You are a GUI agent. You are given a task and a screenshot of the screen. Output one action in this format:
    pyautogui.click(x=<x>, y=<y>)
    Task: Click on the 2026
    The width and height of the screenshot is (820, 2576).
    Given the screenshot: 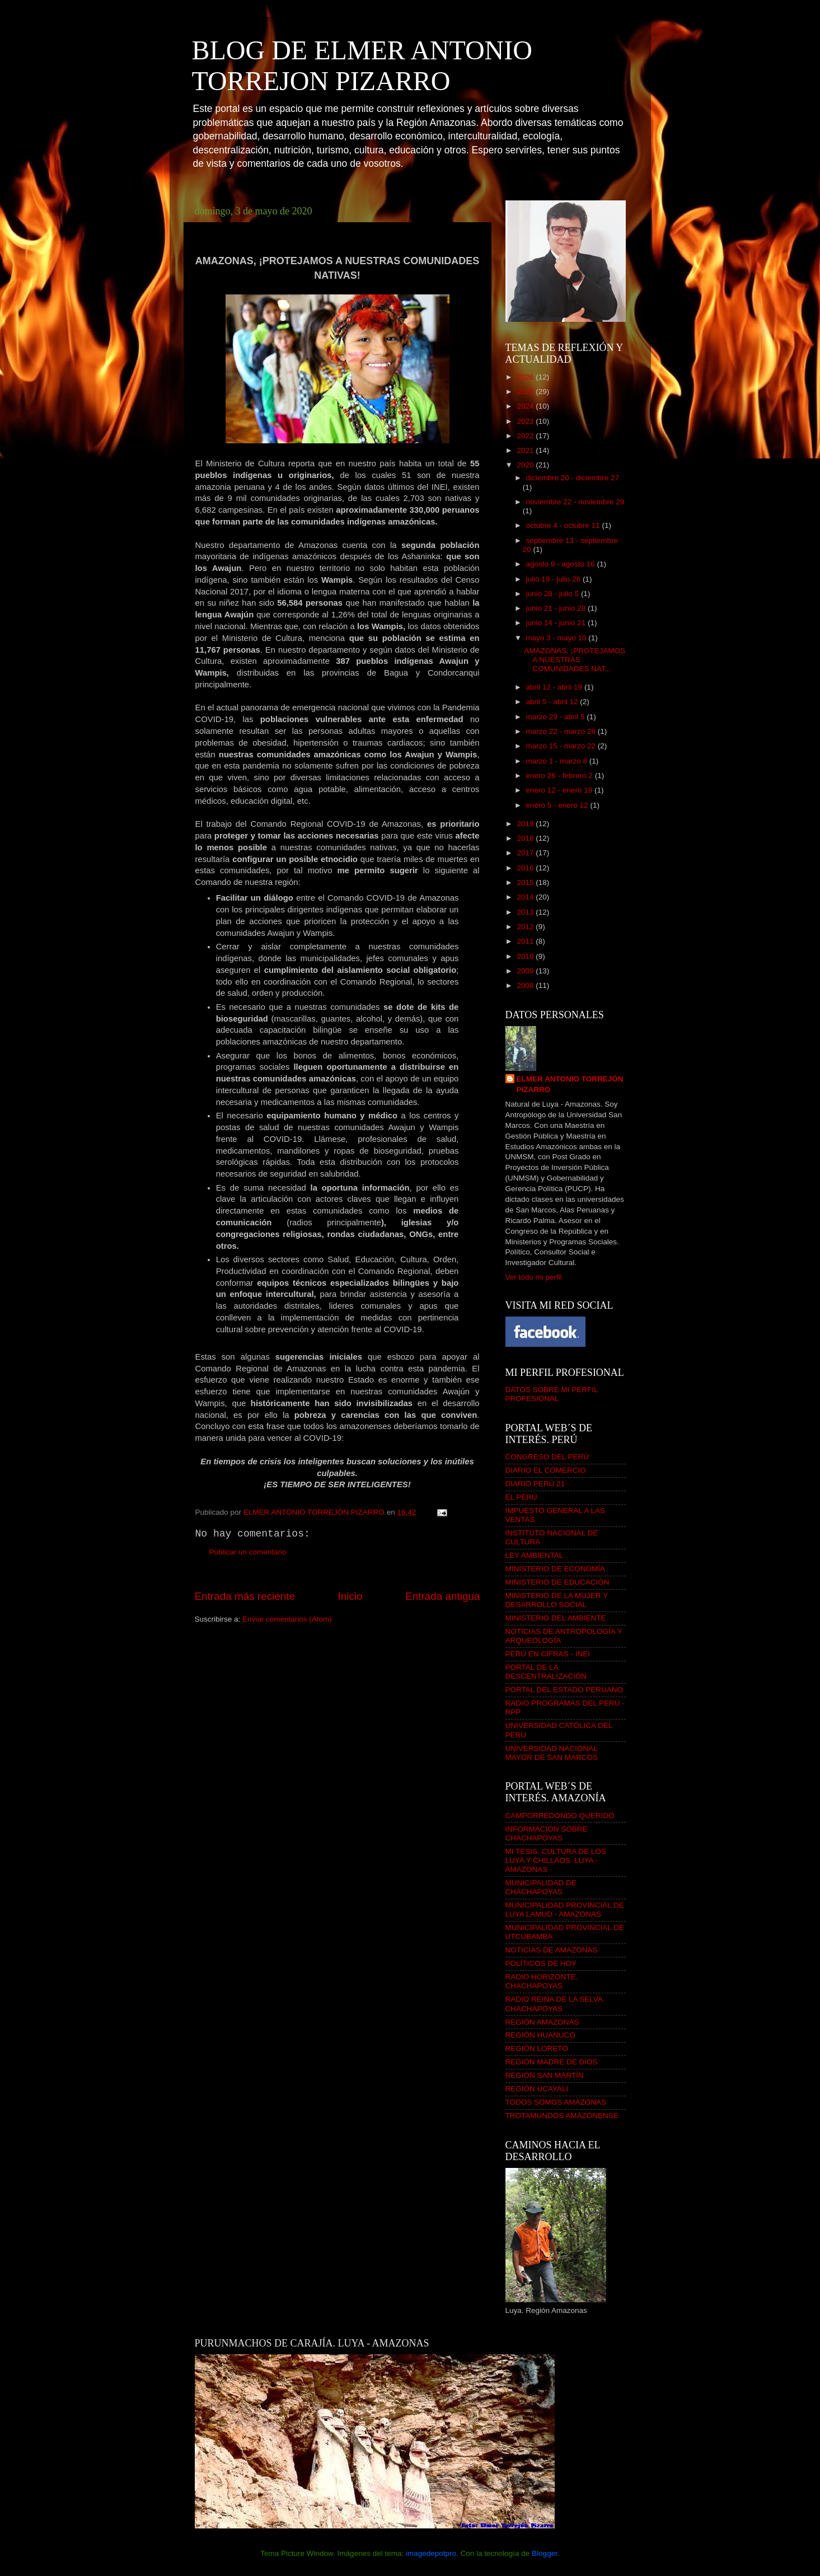 What is the action you would take?
    pyautogui.click(x=526, y=377)
    